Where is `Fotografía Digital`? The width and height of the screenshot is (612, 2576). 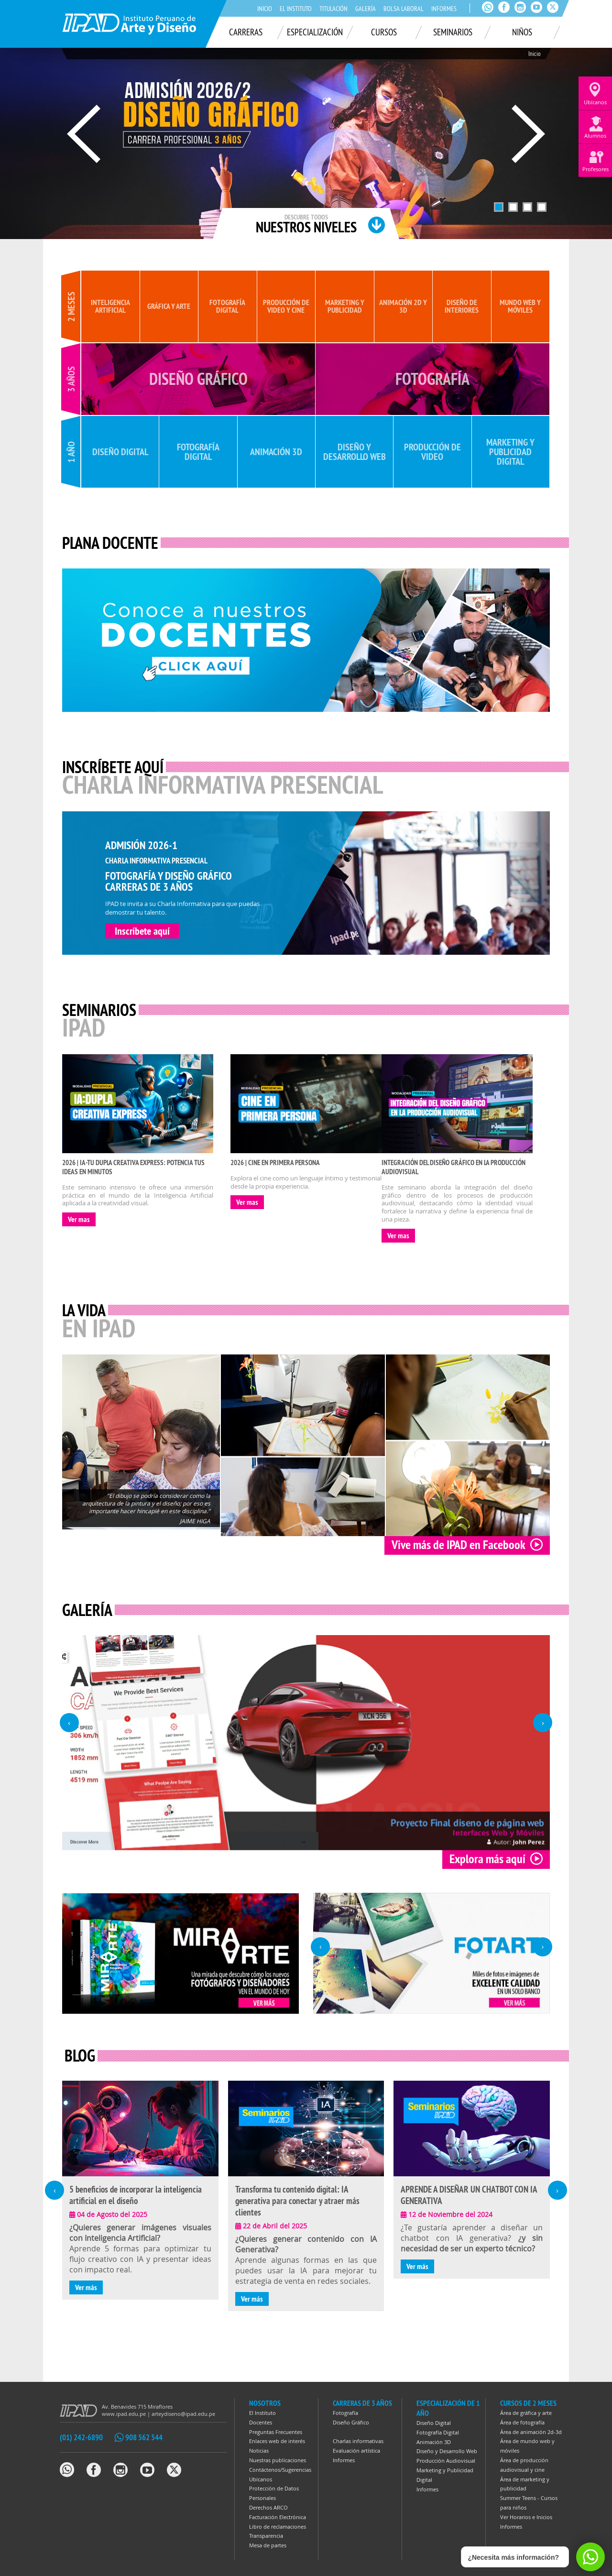 Fotografía Digital is located at coordinates (437, 2432).